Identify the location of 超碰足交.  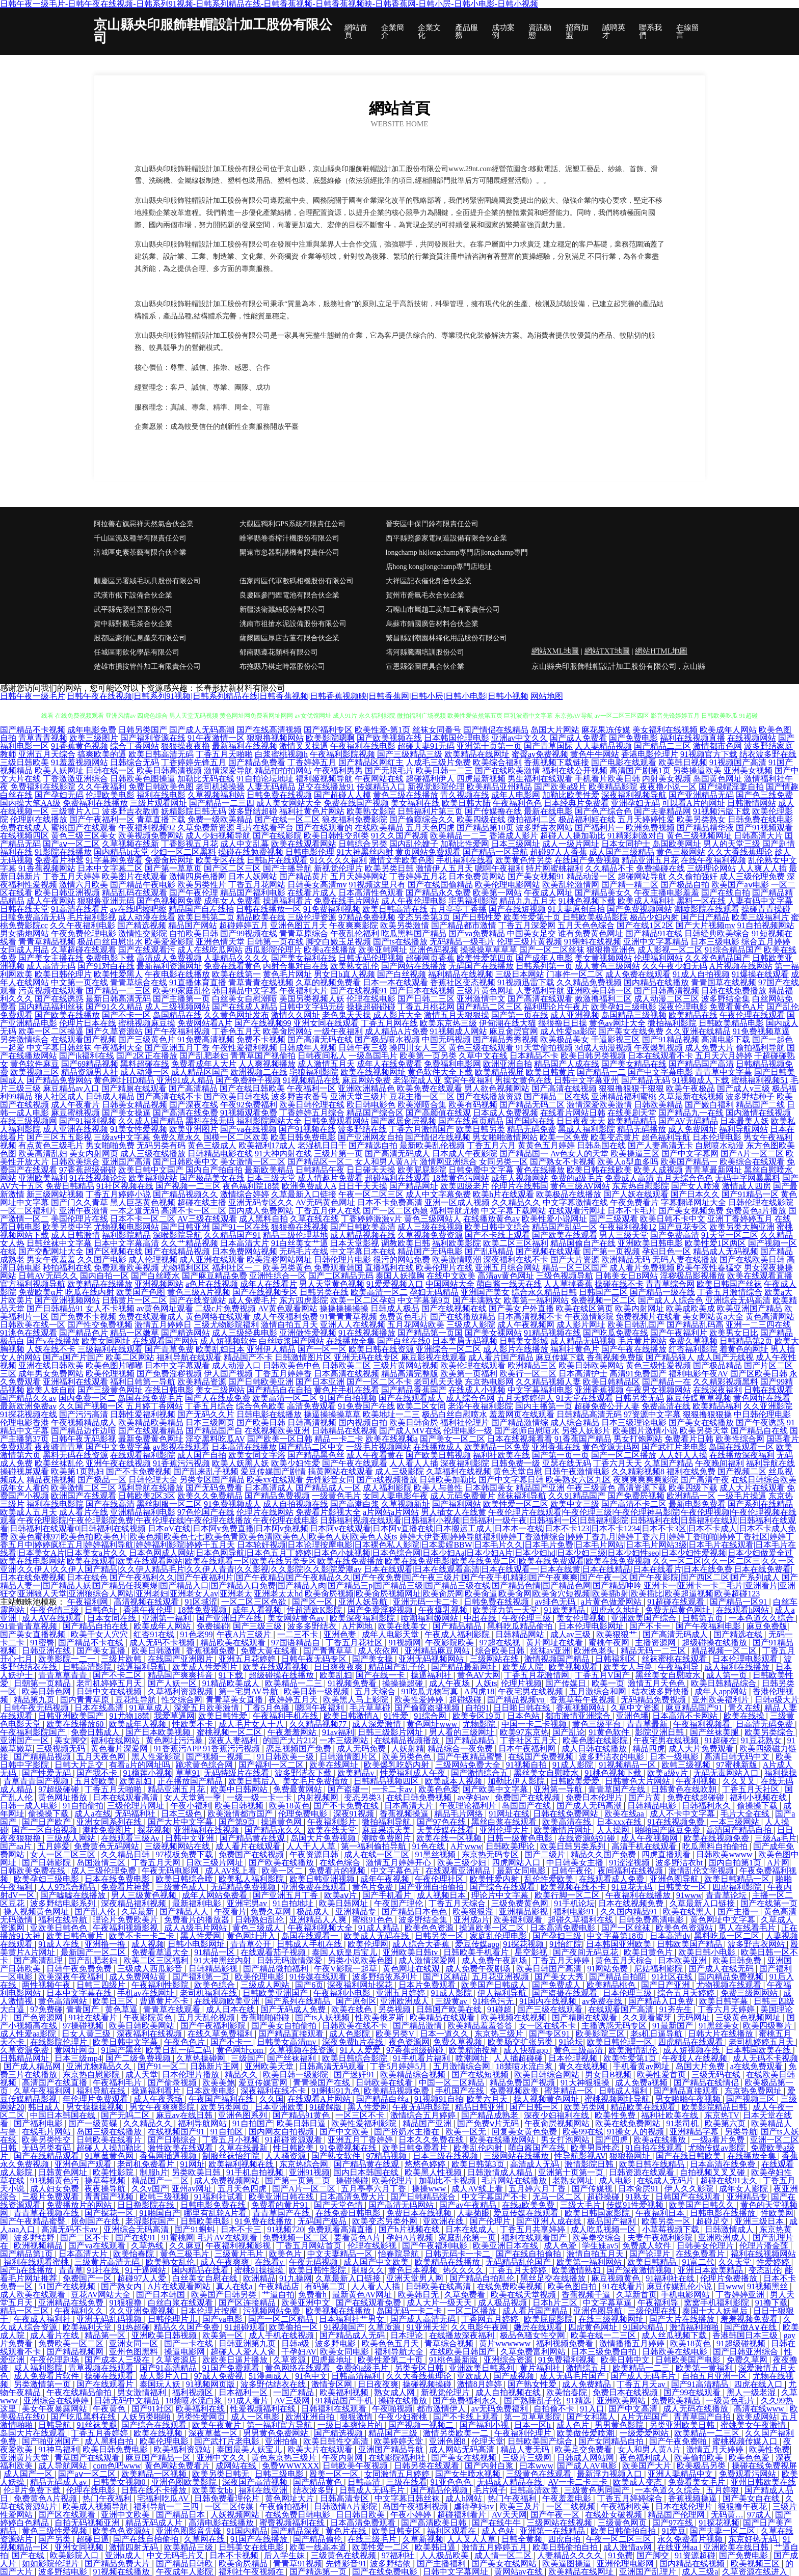
(713, 2221).